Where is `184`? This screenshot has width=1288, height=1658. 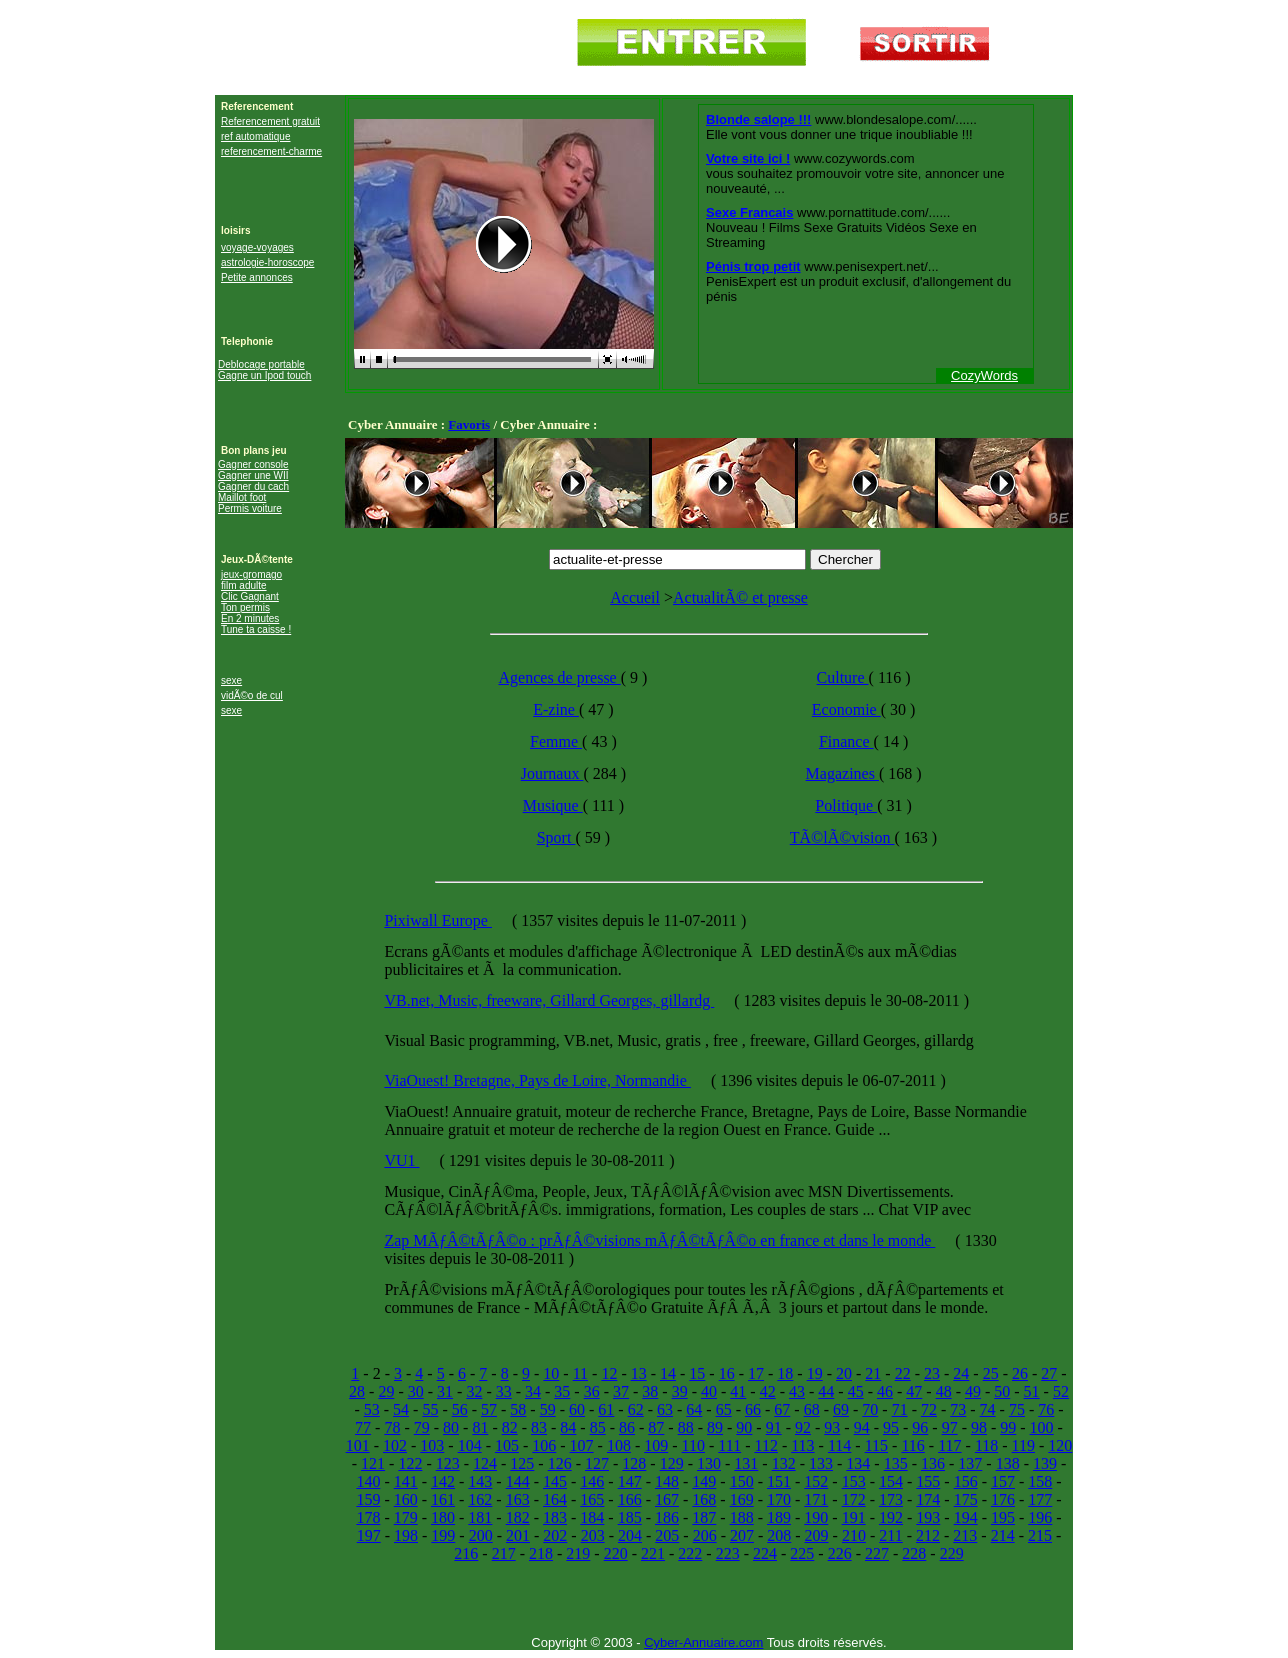 184 is located at coordinates (592, 1517).